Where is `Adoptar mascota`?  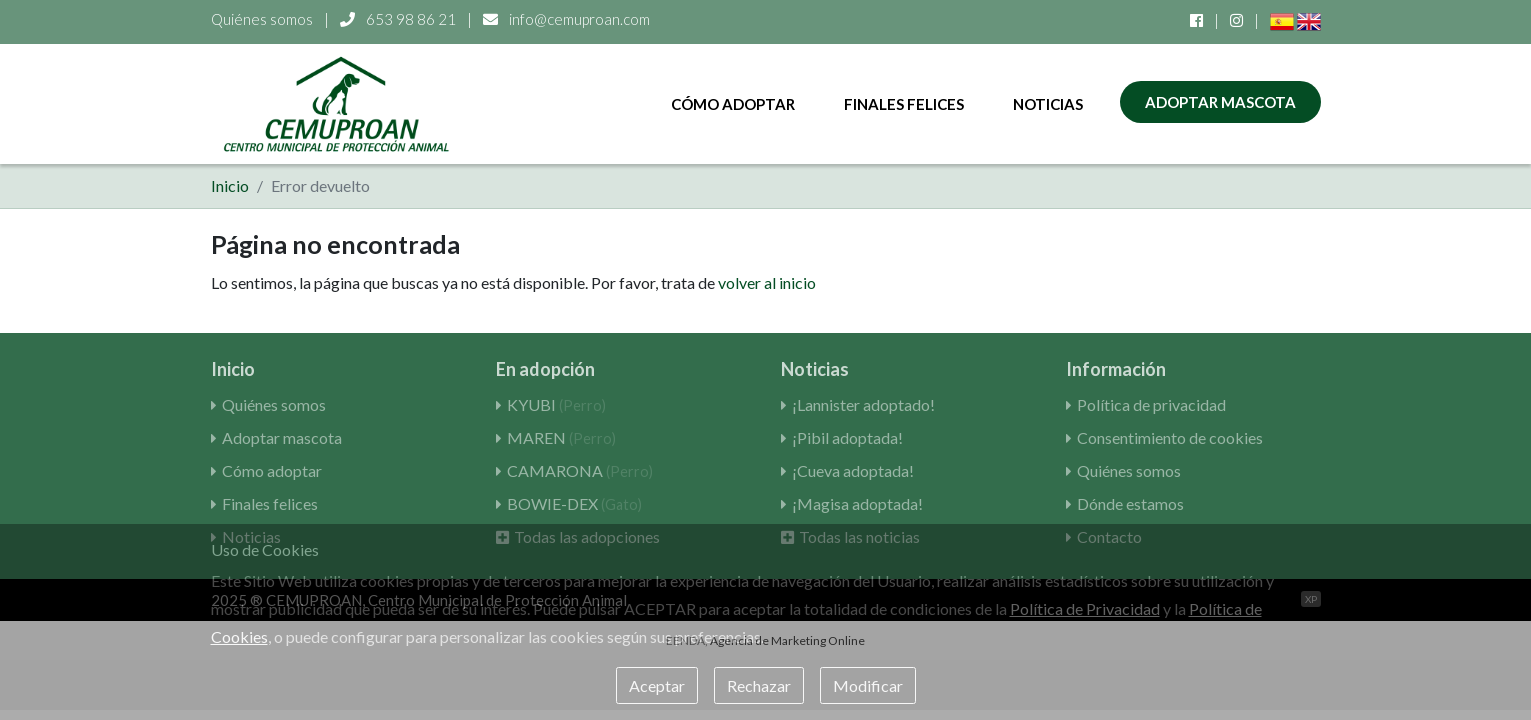 Adoptar mascota is located at coordinates (1220, 102).